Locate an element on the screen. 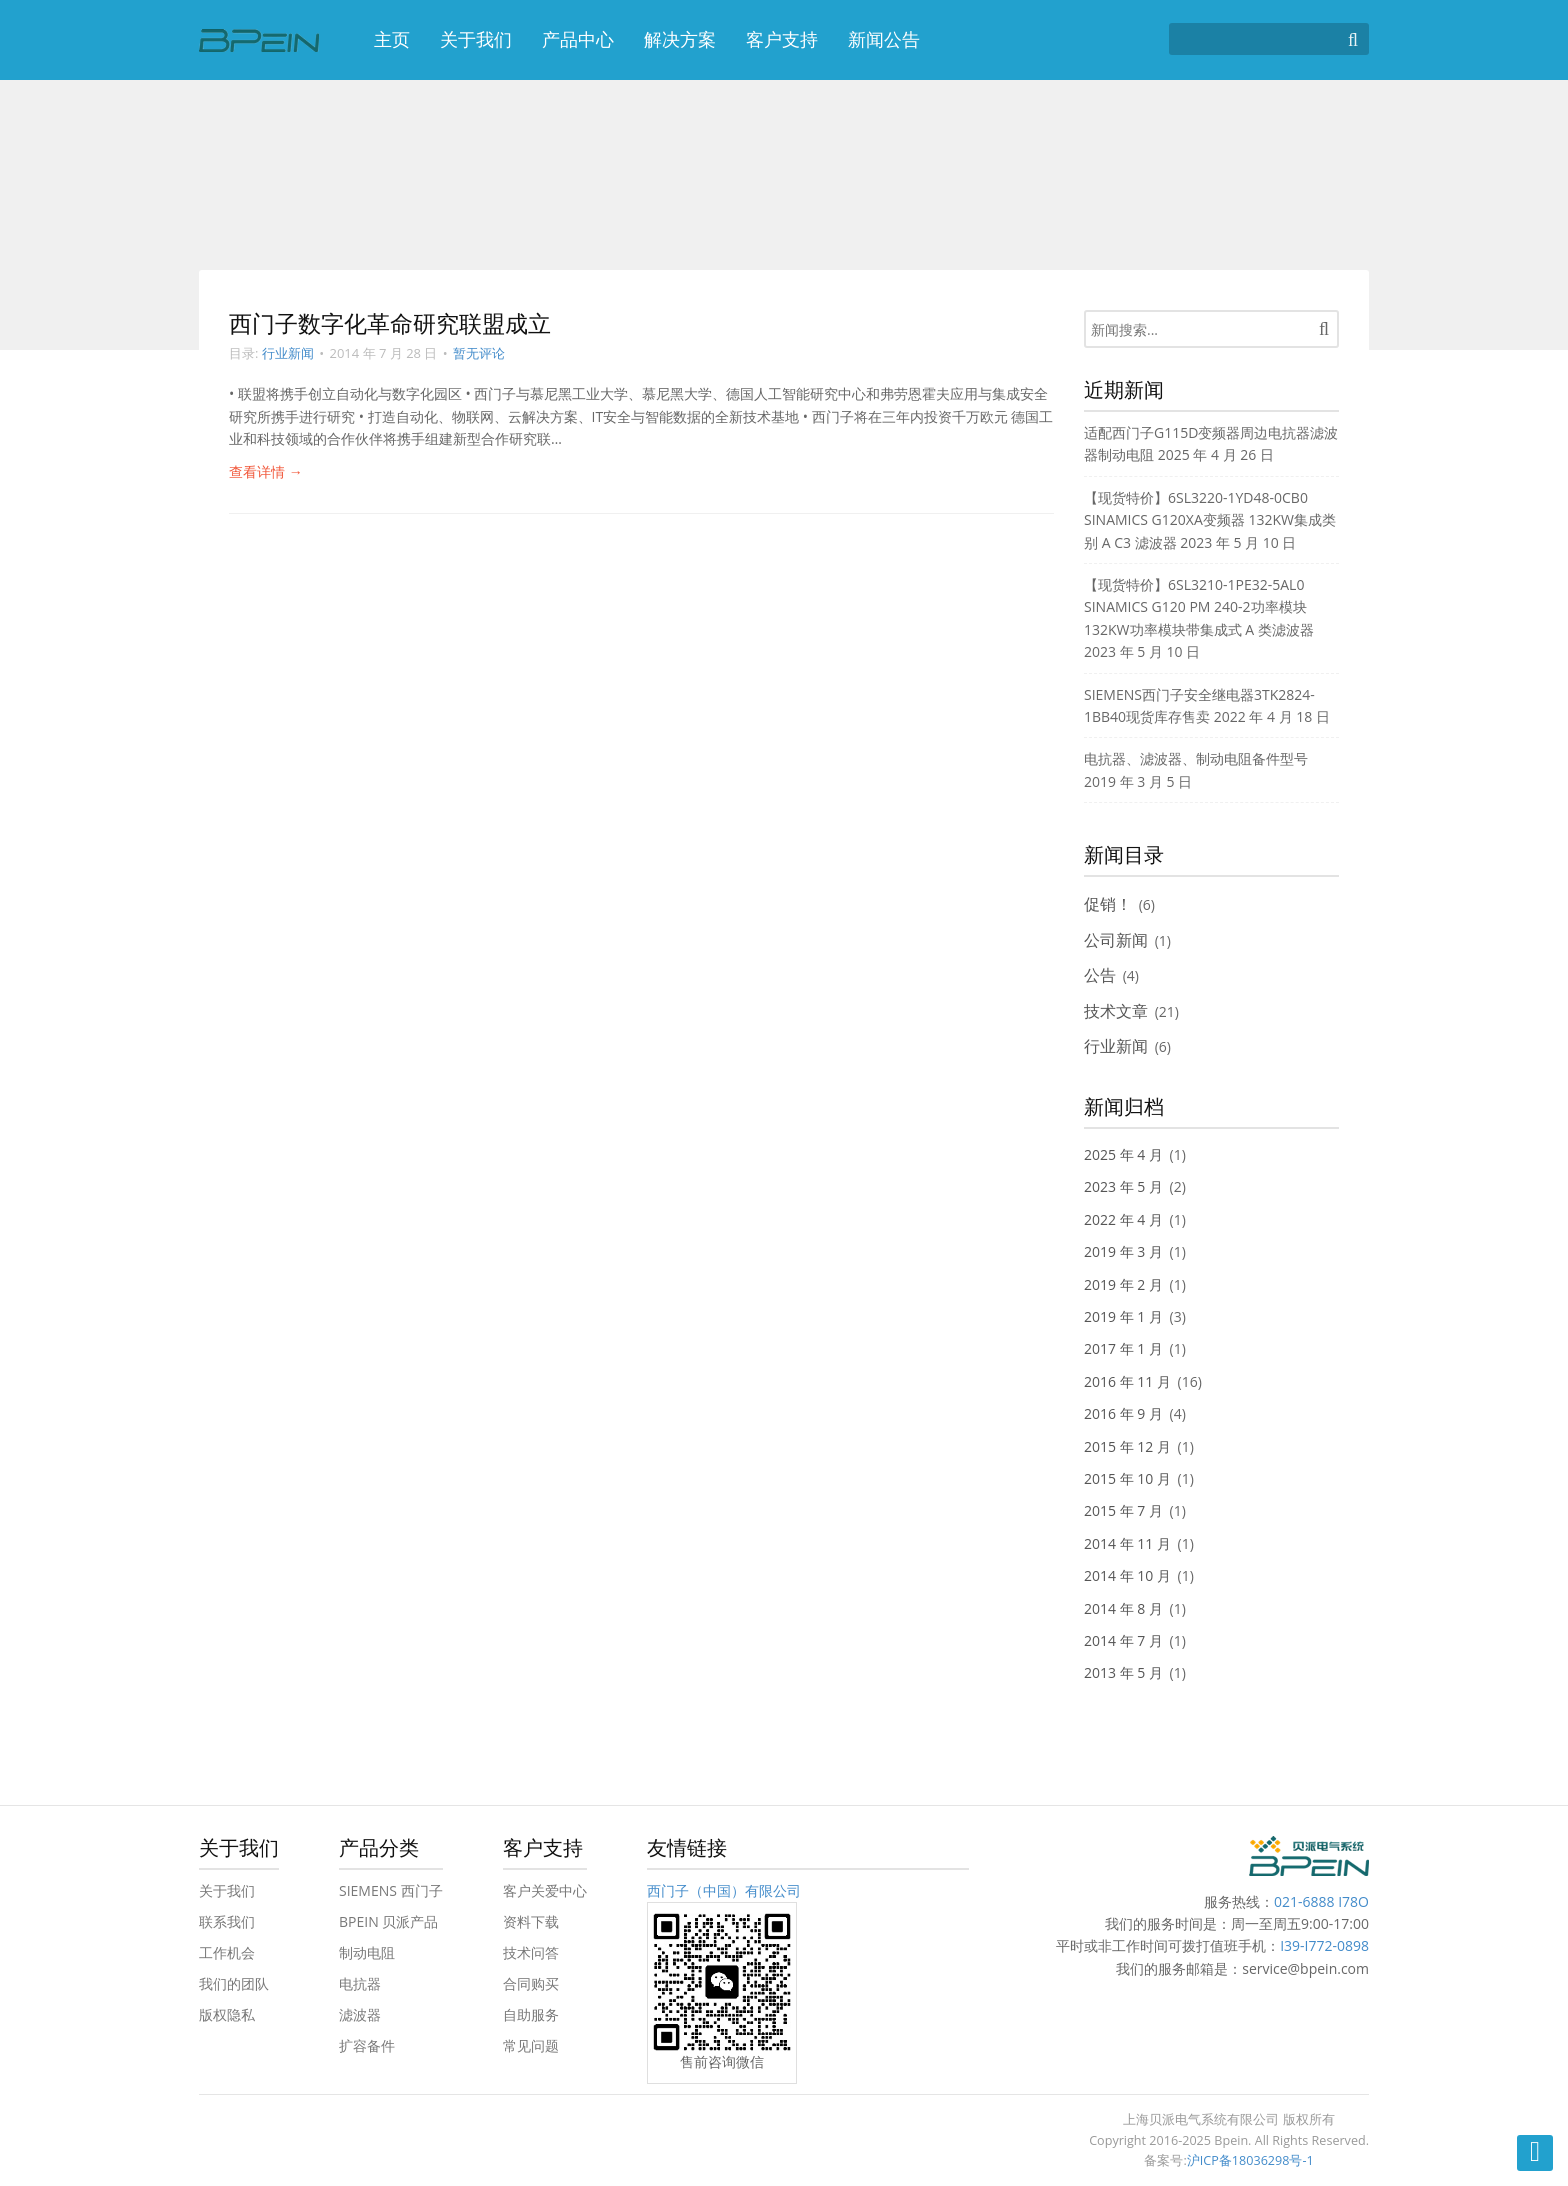 Image resolution: width=1568 pixels, height=2186 pixels. 2016 年 9 月 is located at coordinates (1123, 1413).